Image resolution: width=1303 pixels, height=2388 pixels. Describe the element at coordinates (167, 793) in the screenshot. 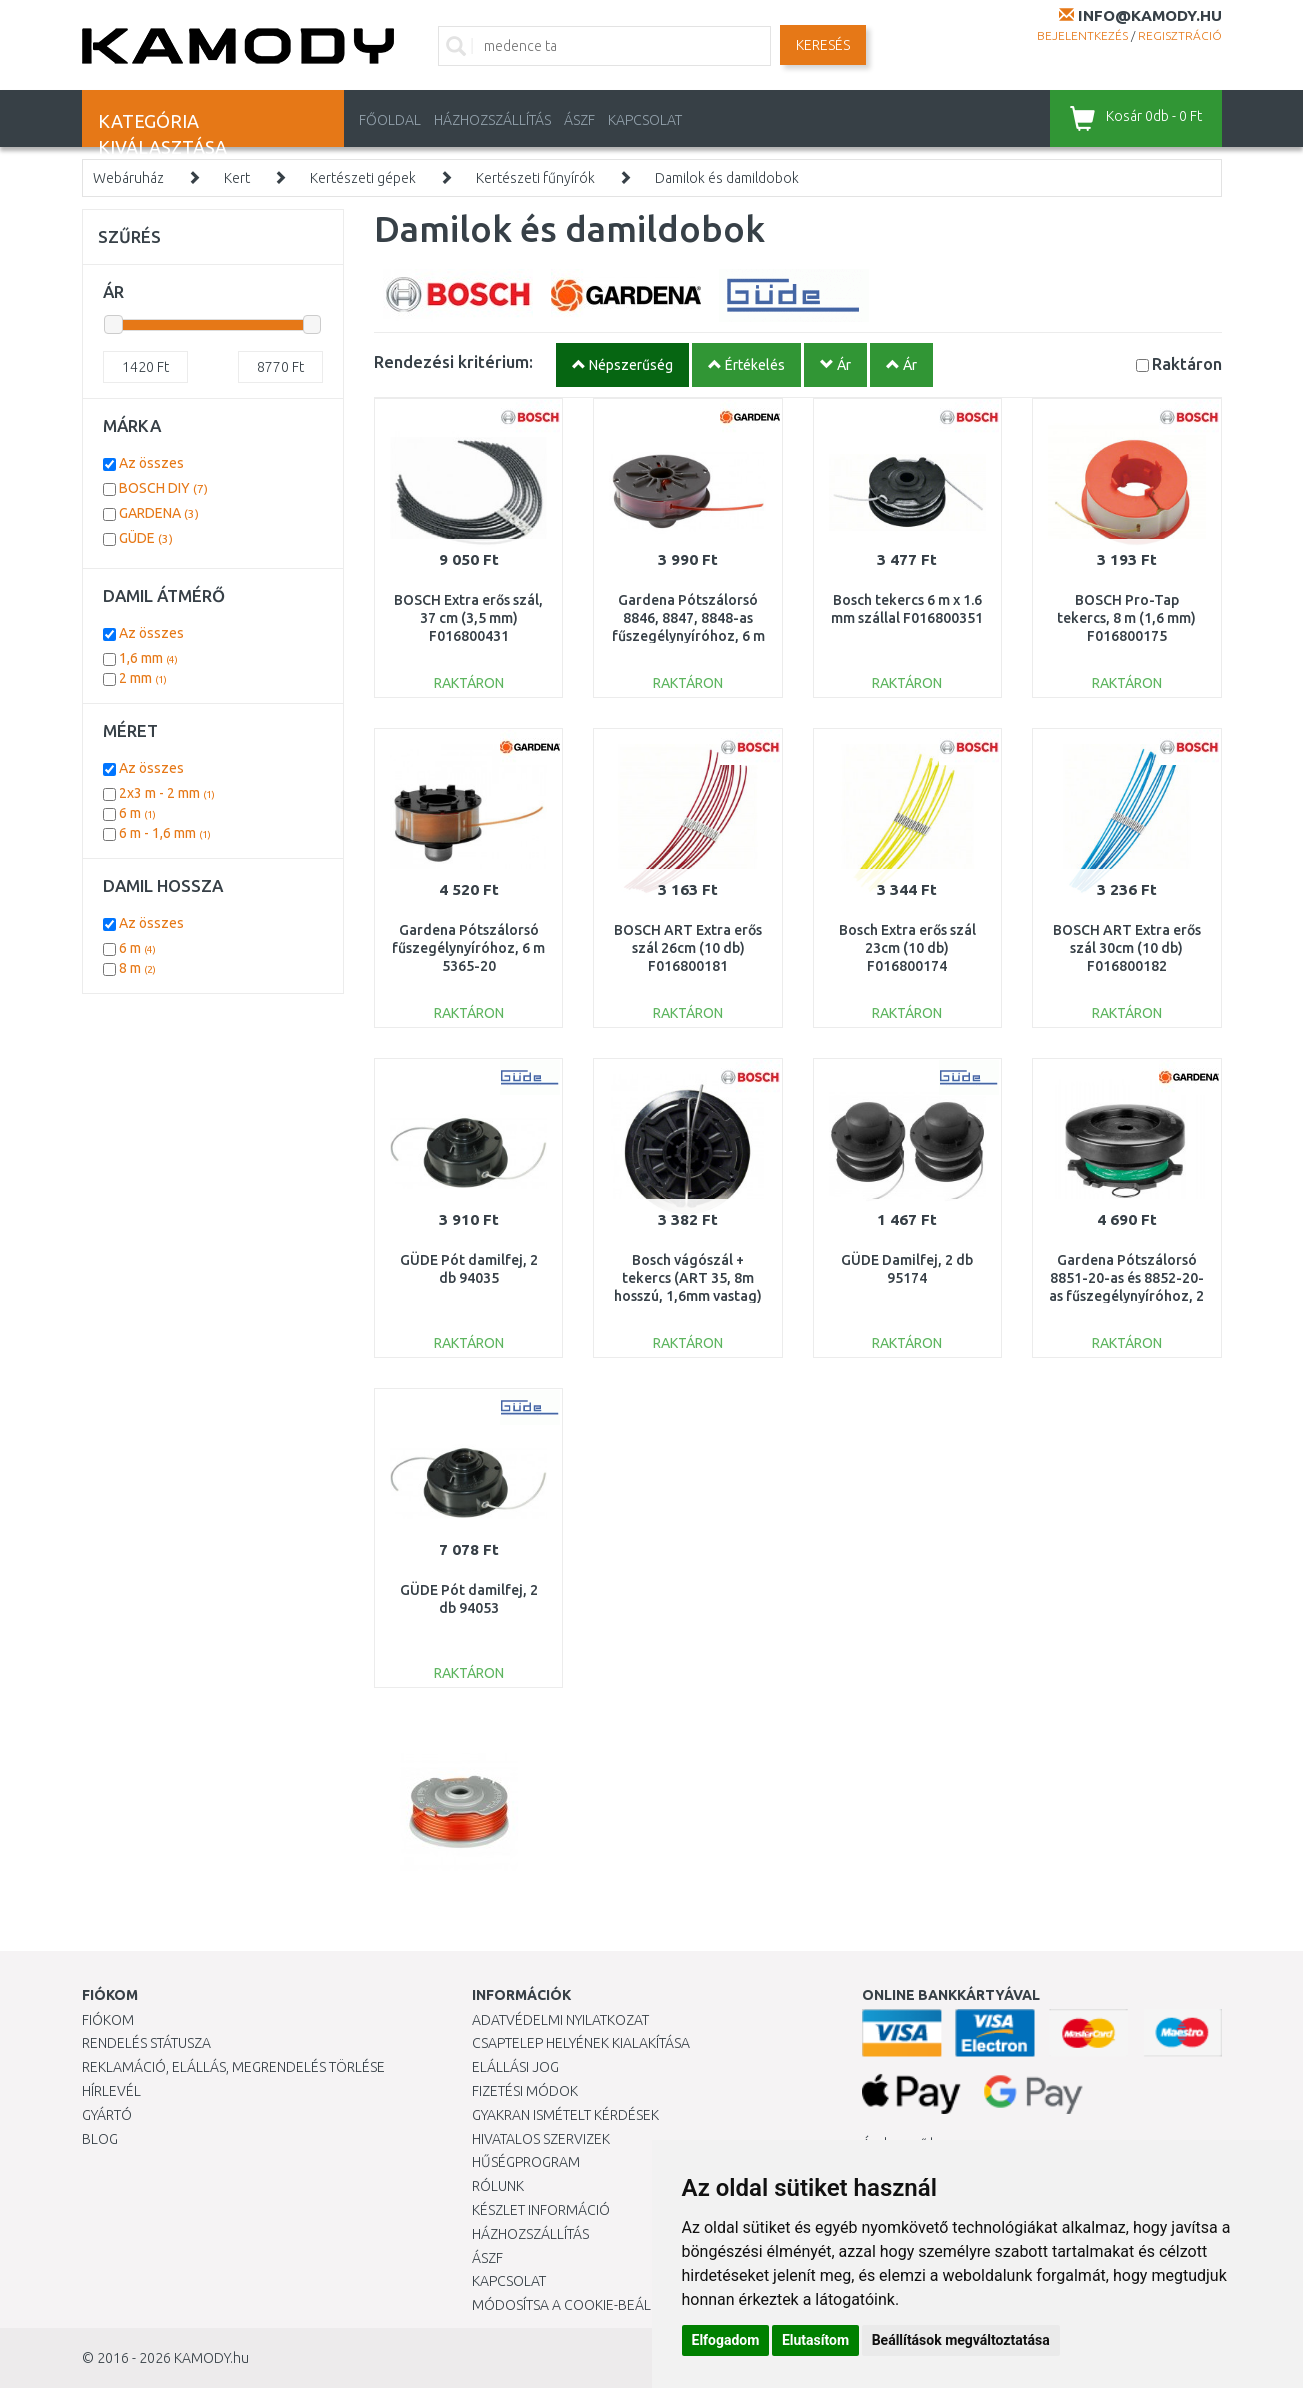

I see `2x3 m - 2 mm` at that location.